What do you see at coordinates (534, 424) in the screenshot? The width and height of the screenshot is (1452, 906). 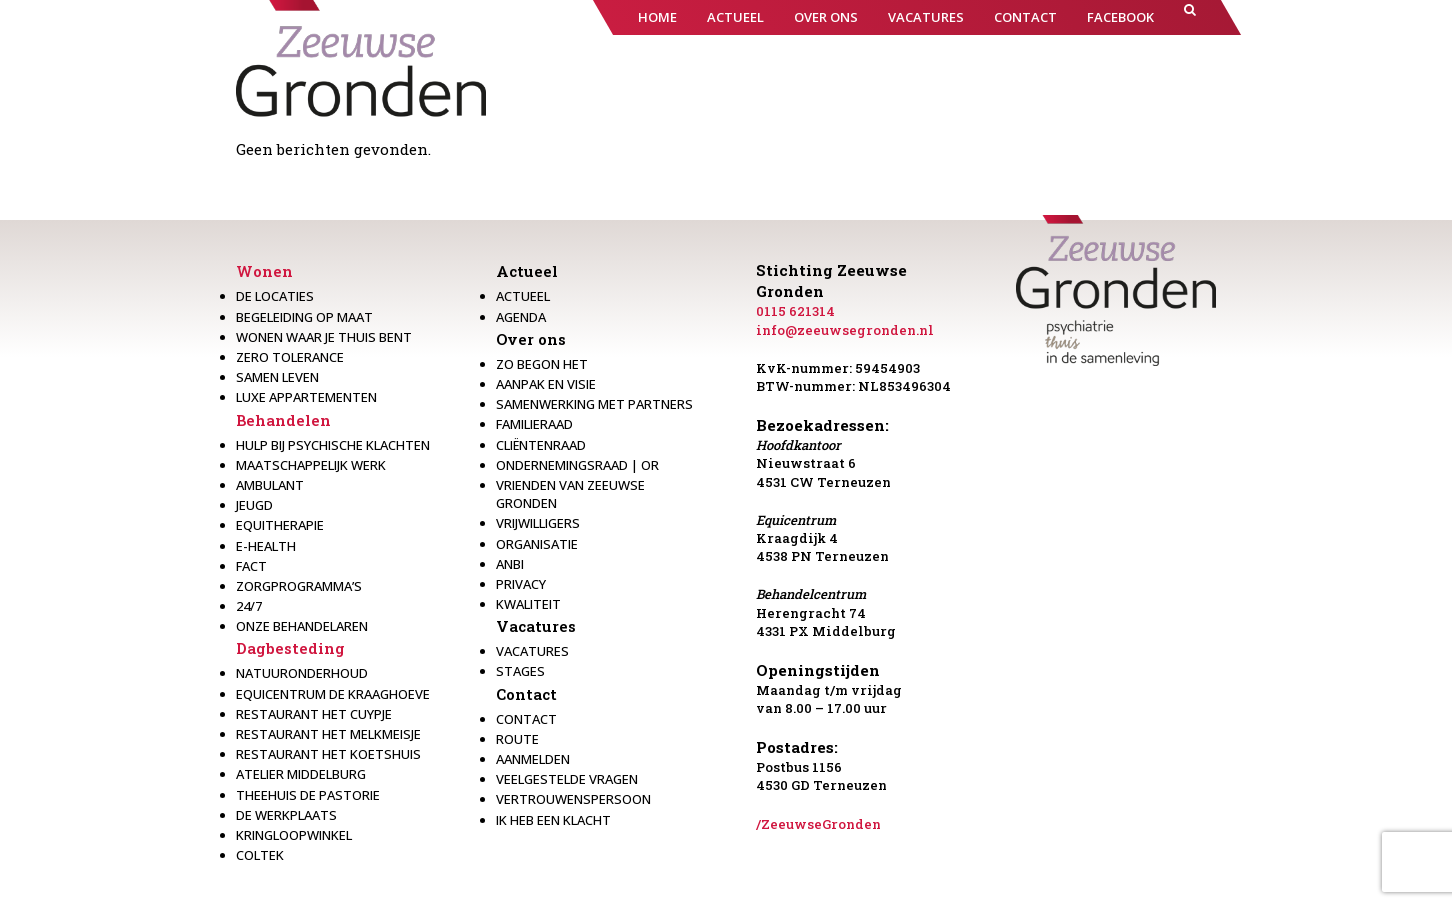 I see `Familieraad` at bounding box center [534, 424].